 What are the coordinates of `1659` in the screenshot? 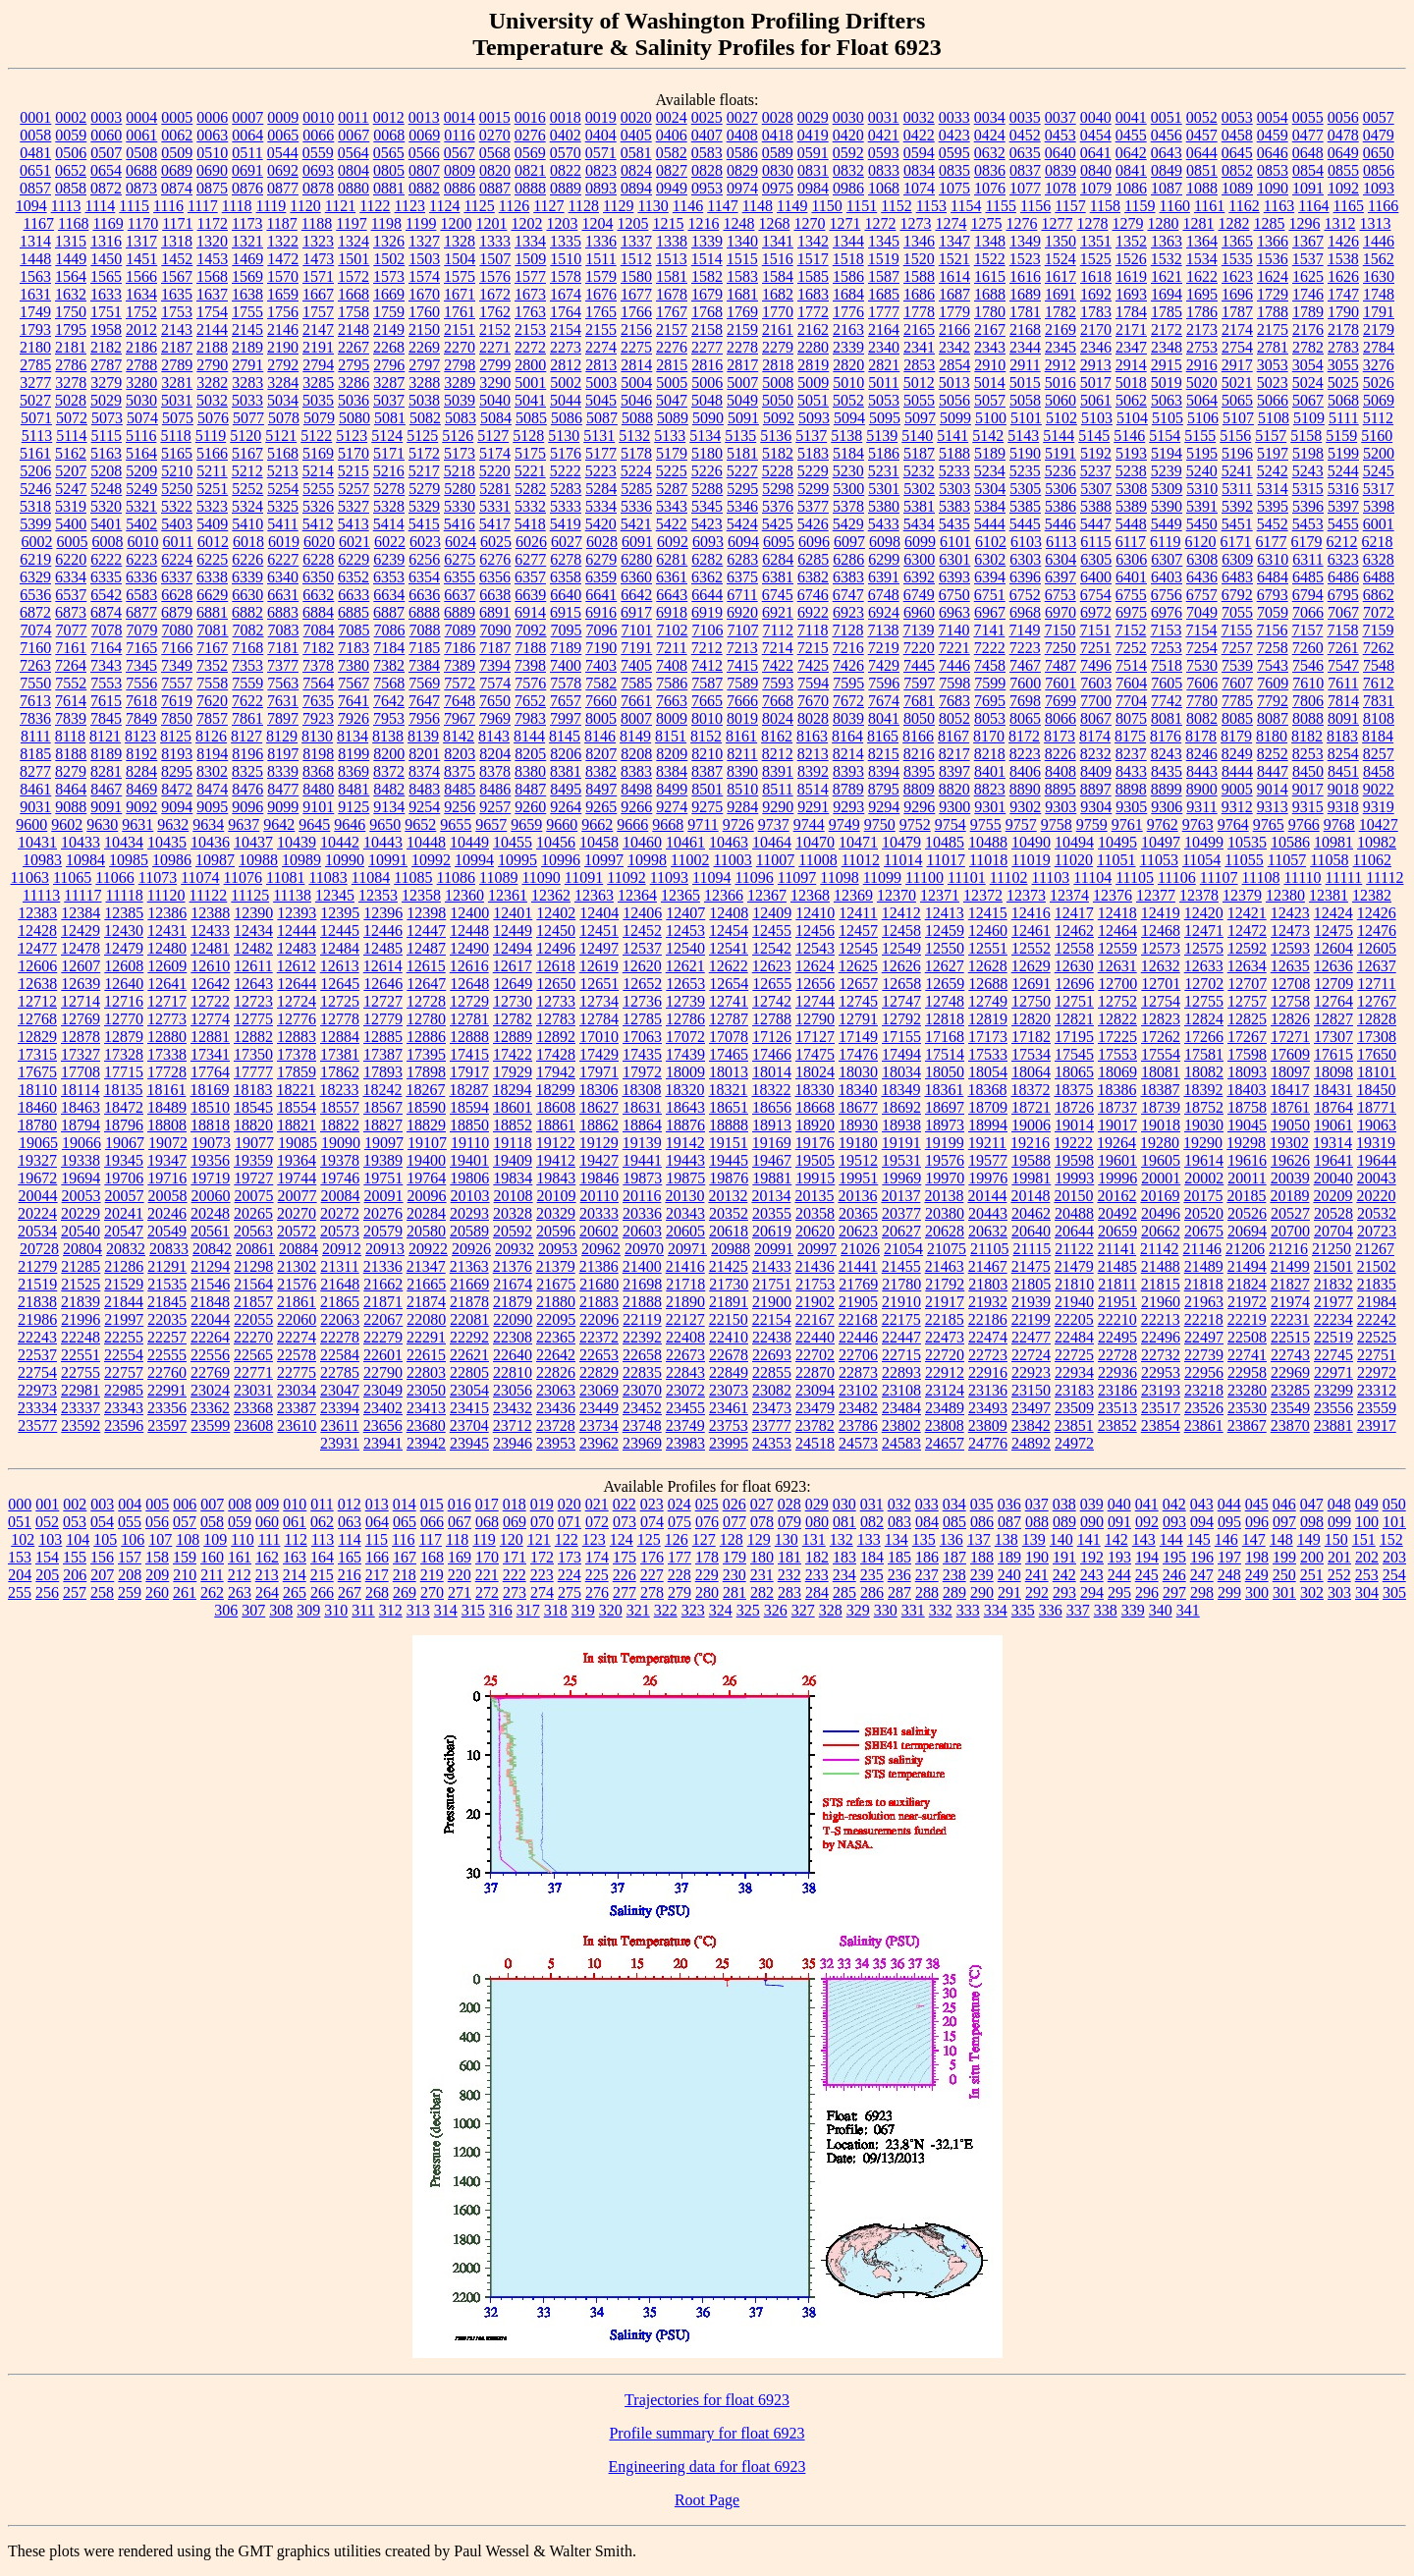 It's located at (283, 294).